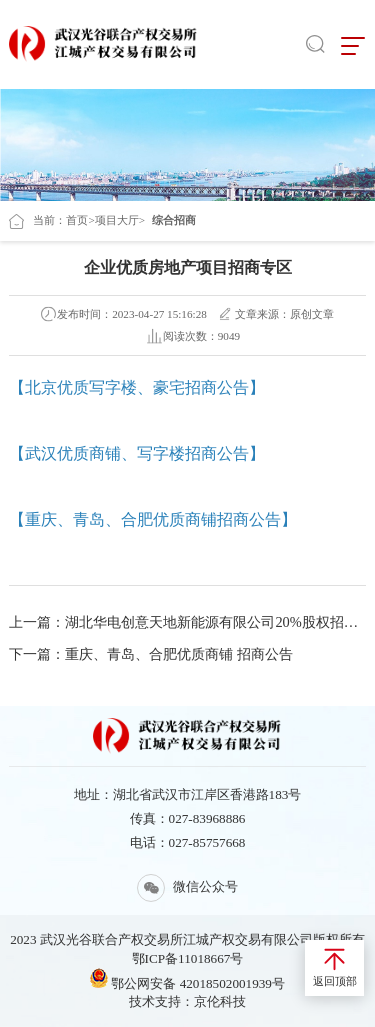 This screenshot has height=1027, width=375. I want to click on 下一篇：重庆、青岛、合肥优质商铺 招商公告, so click(151, 654).